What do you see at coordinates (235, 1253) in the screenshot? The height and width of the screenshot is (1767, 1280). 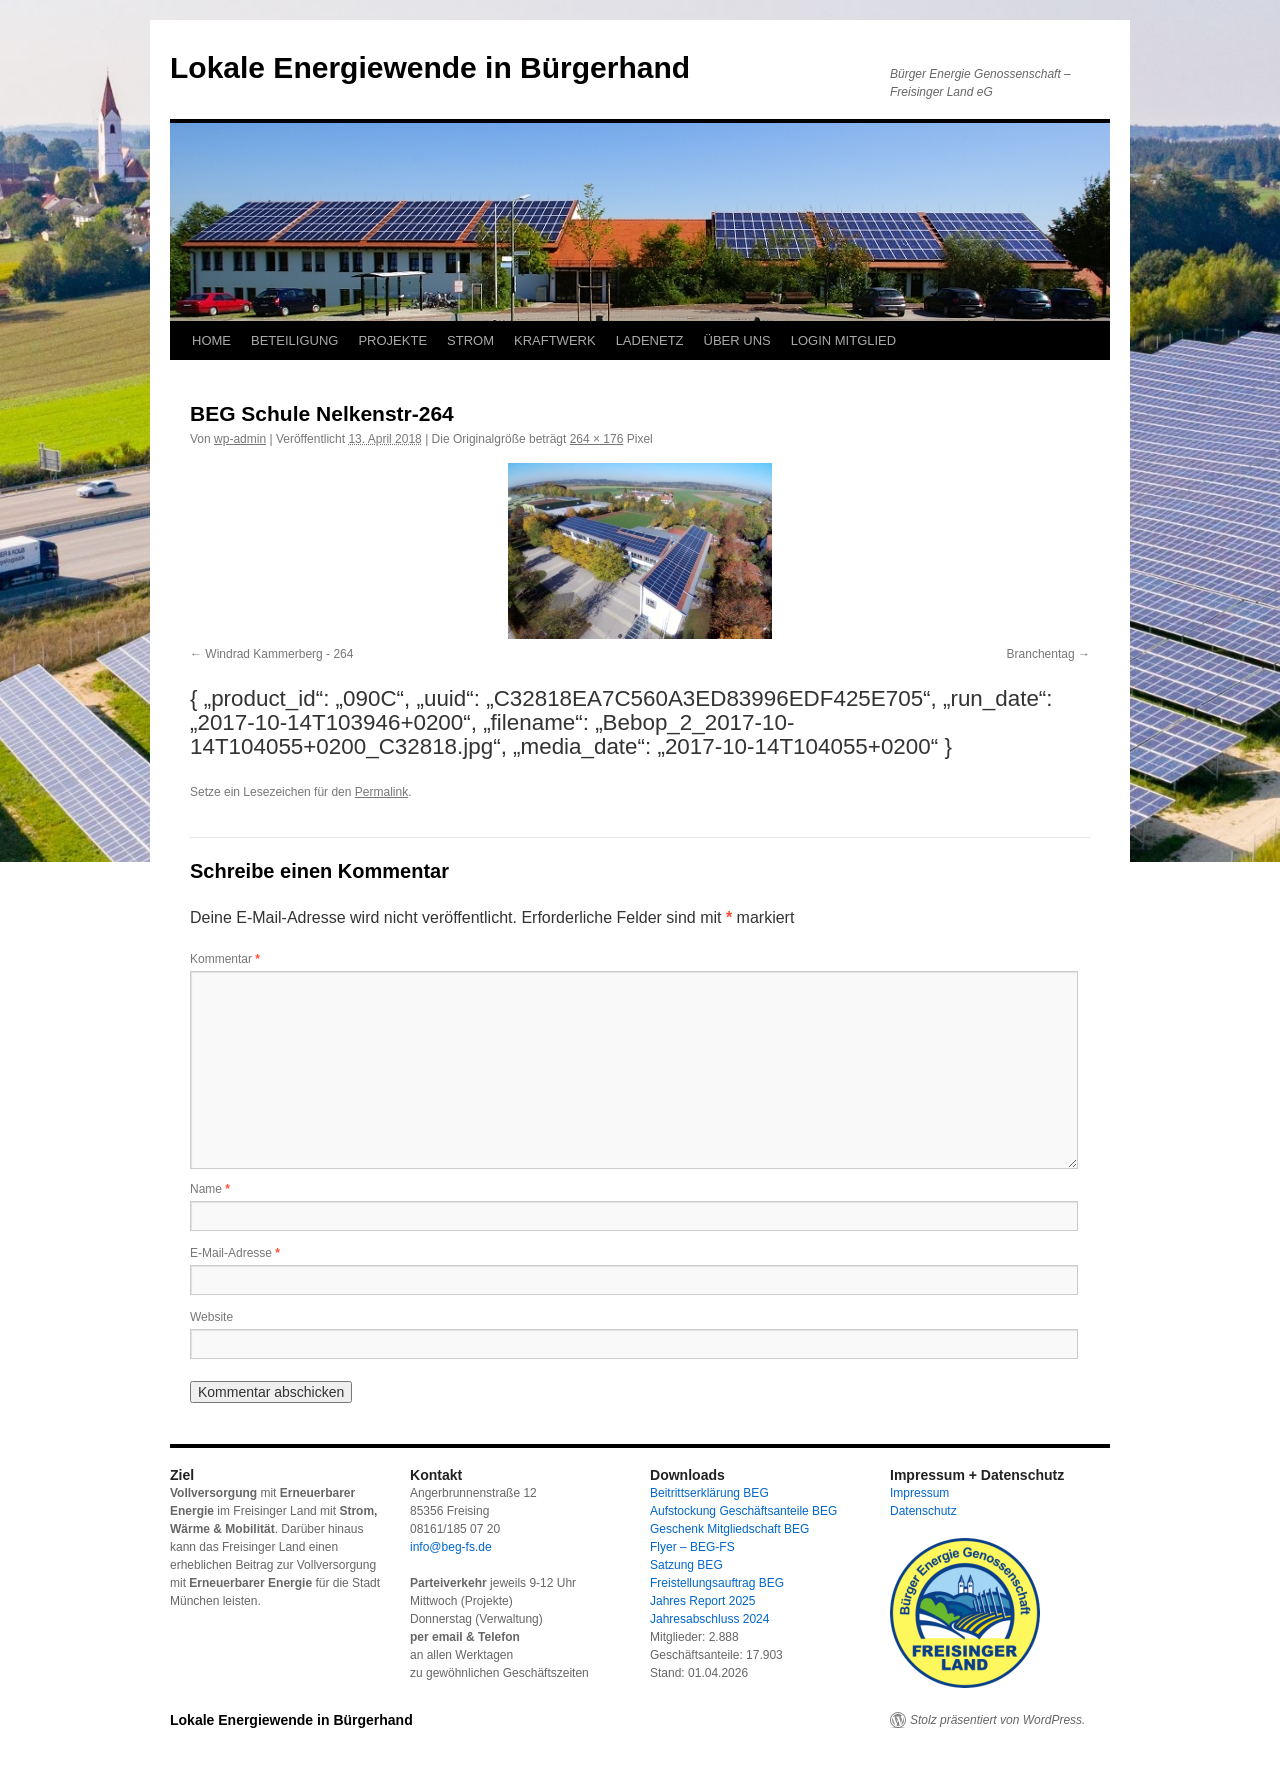 I see `E-Mail-Adresse` at bounding box center [235, 1253].